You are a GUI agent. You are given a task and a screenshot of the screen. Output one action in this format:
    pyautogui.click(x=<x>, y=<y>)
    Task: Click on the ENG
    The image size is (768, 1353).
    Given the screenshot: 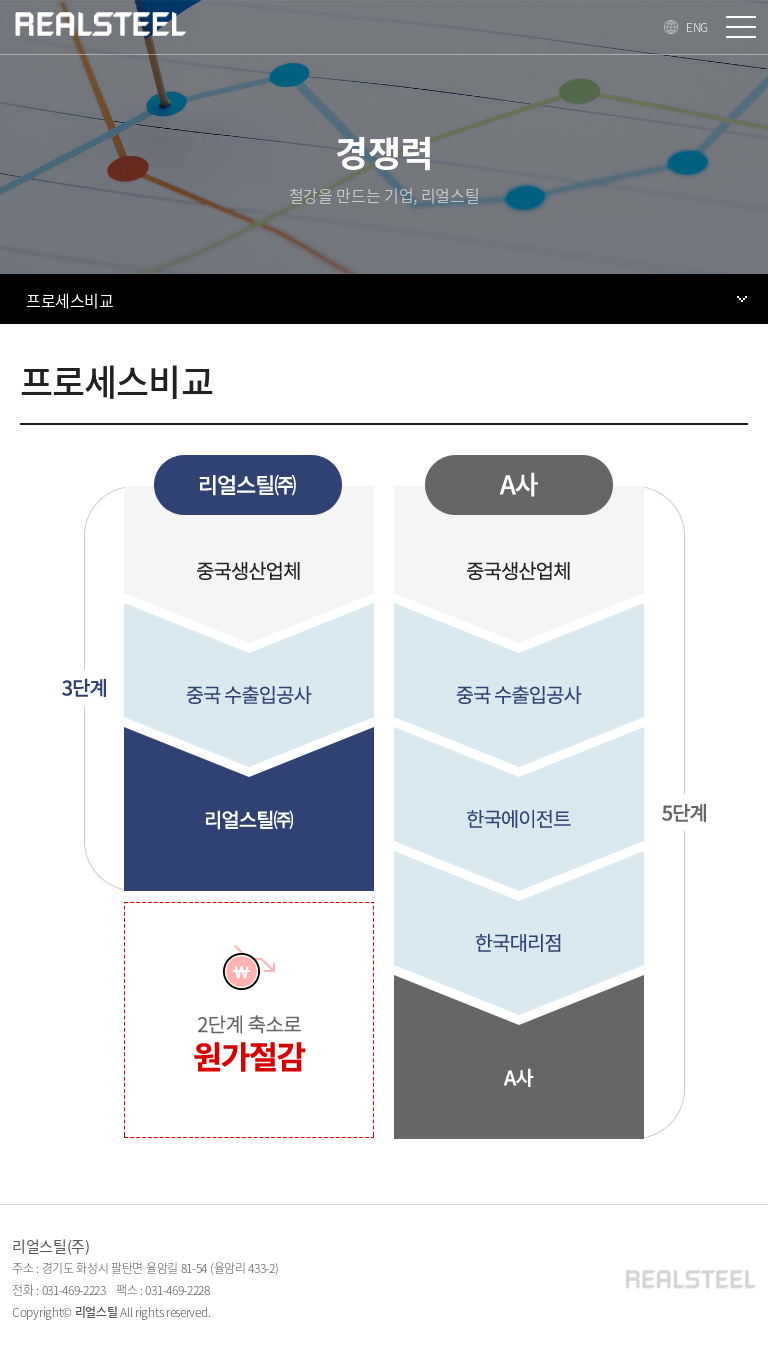 What is the action you would take?
    pyautogui.click(x=697, y=27)
    